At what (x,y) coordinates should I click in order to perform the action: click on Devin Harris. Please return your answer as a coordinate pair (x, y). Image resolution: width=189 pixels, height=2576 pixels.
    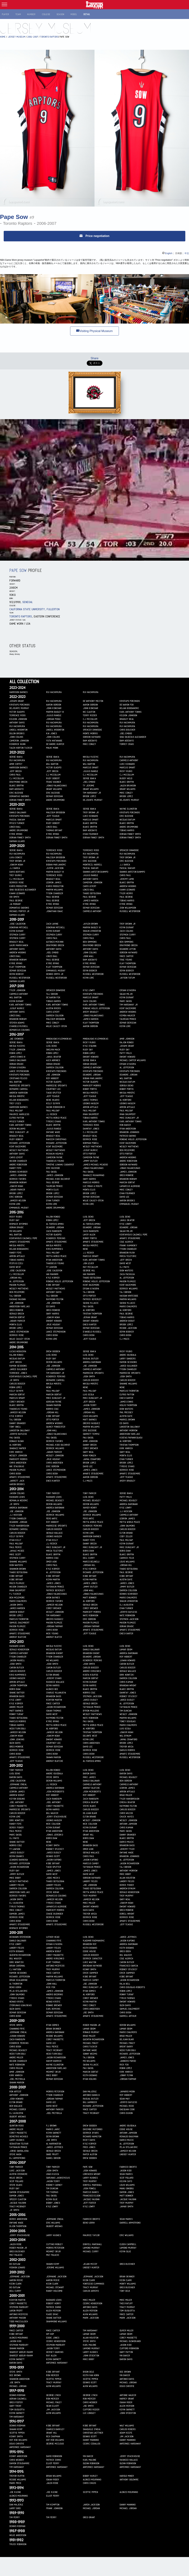
    Looking at the image, I should click on (52, 1685).